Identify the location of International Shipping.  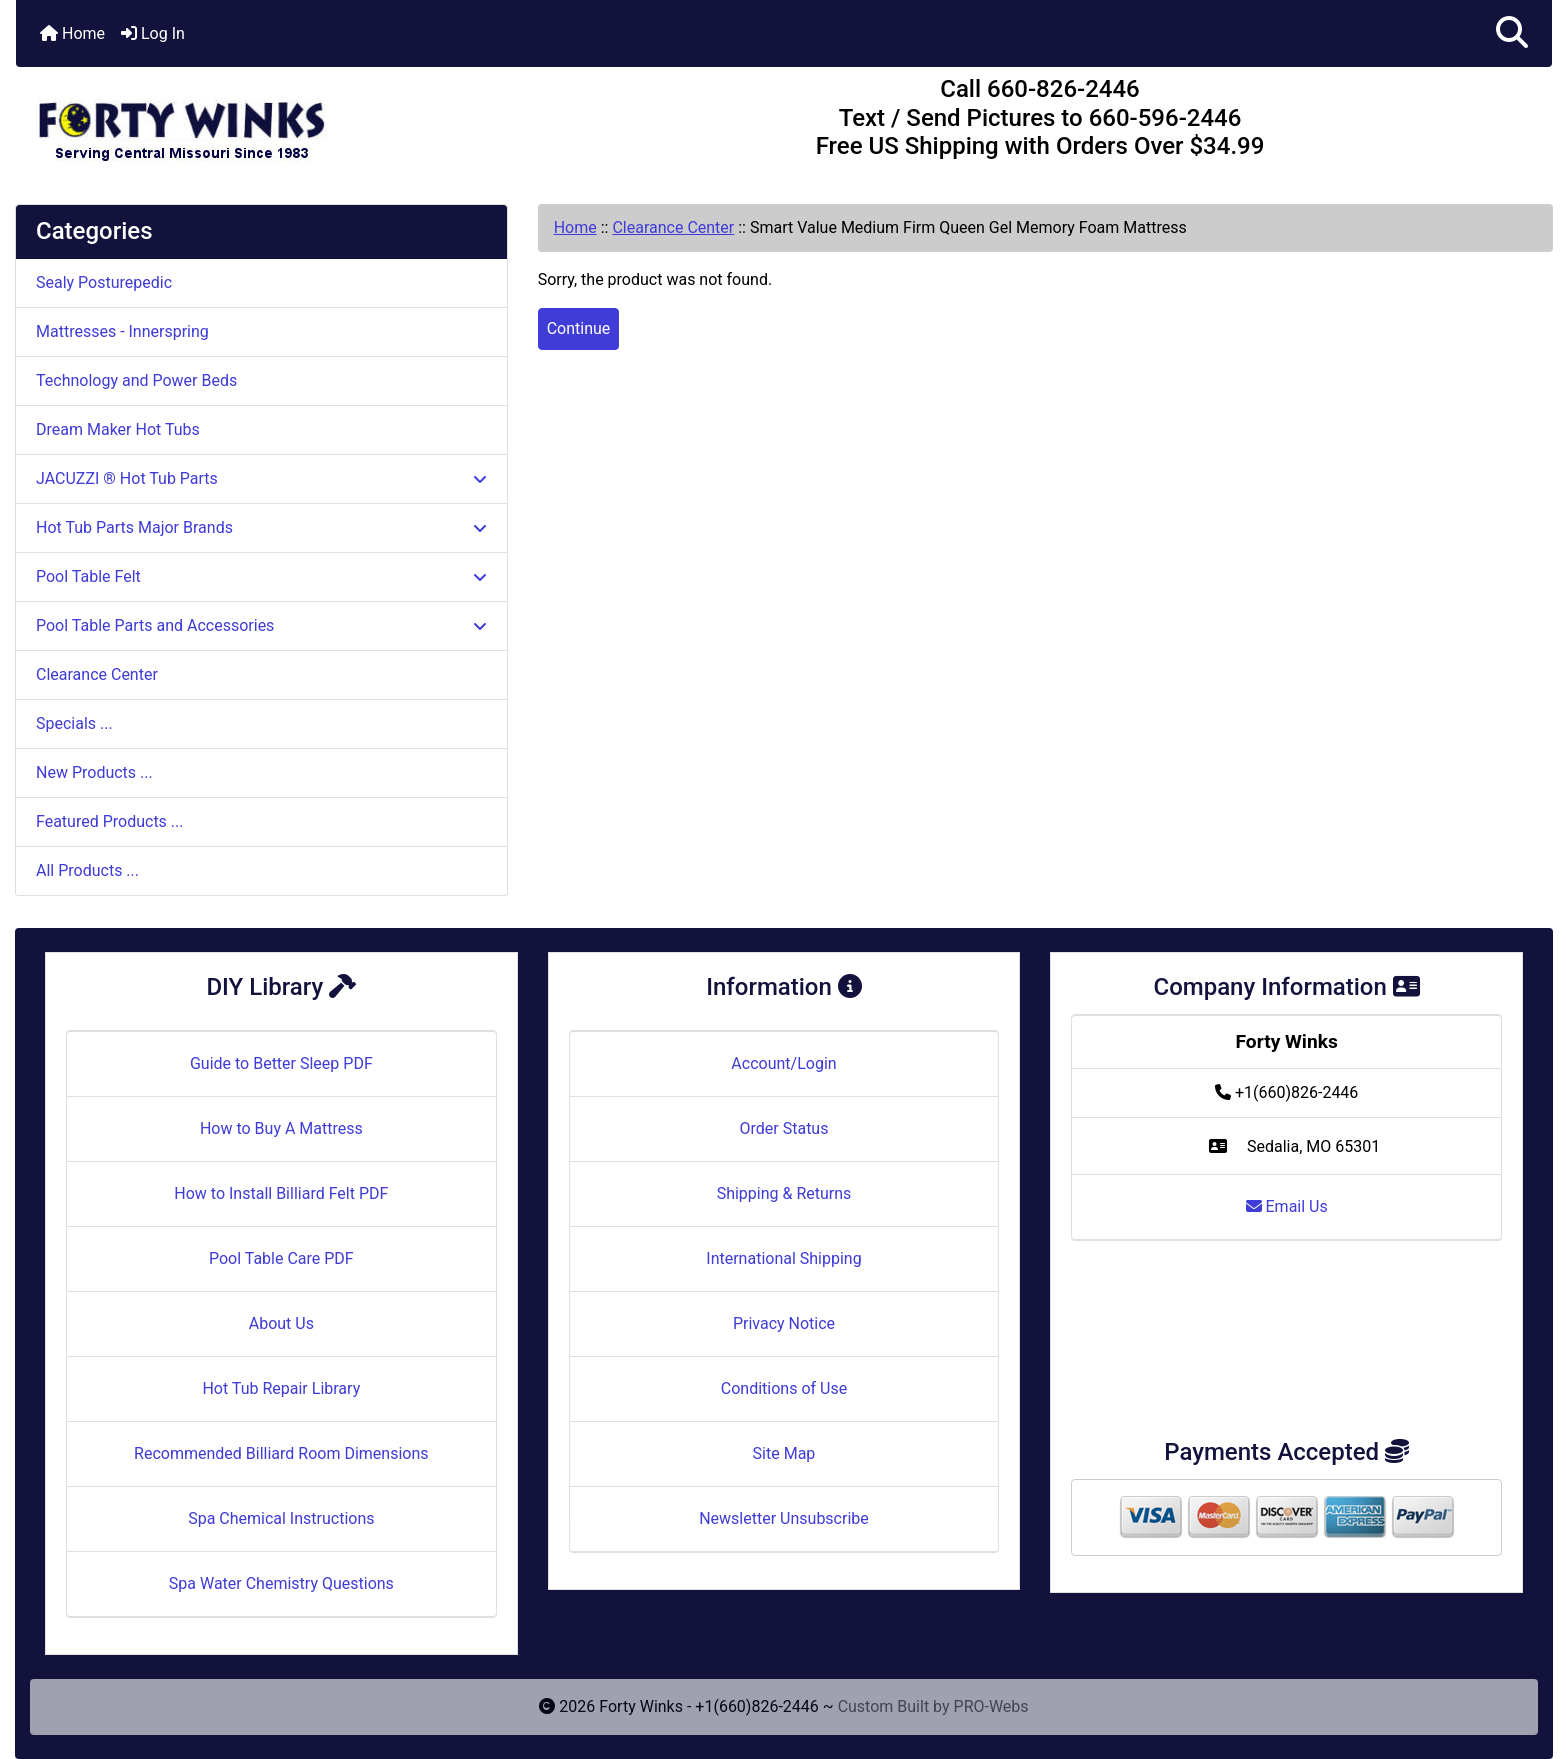
(783, 1258).